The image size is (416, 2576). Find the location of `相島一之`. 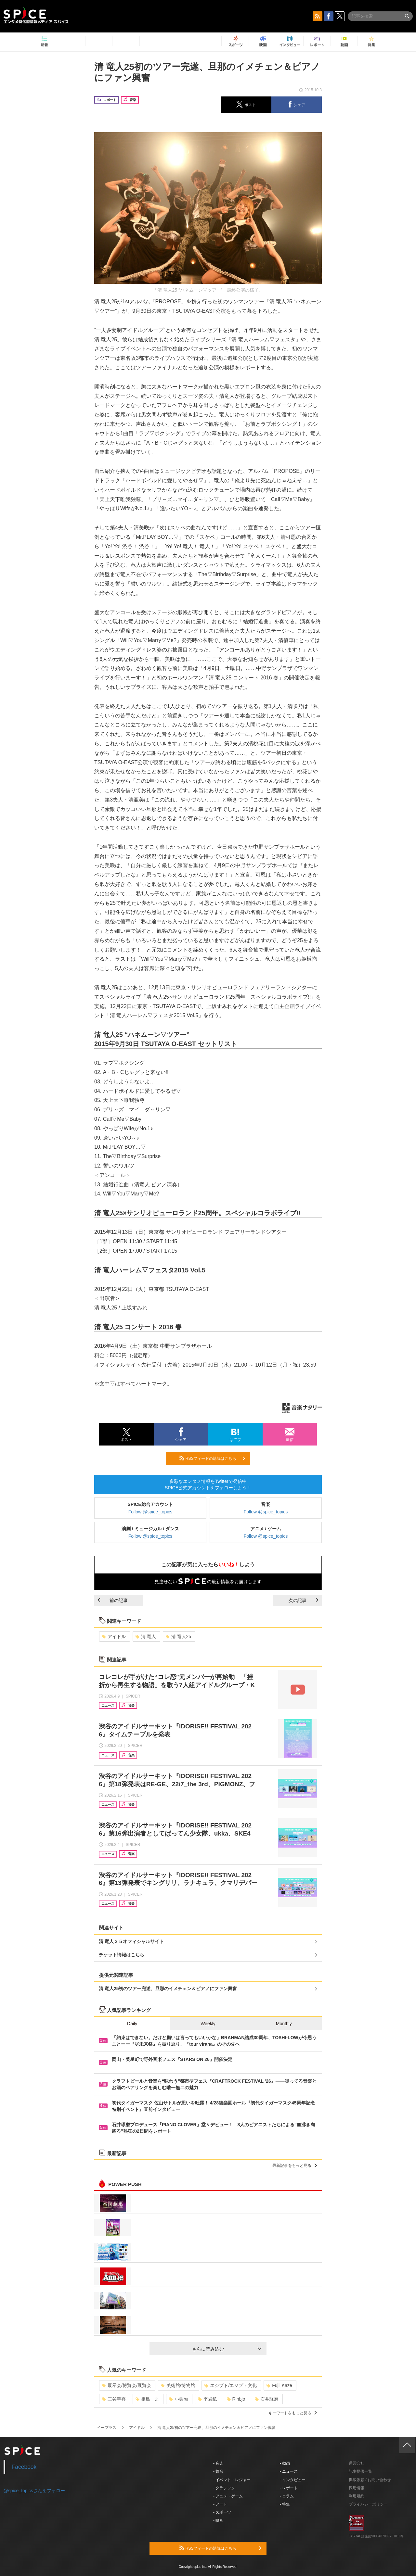

相島一之 is located at coordinates (147, 2399).